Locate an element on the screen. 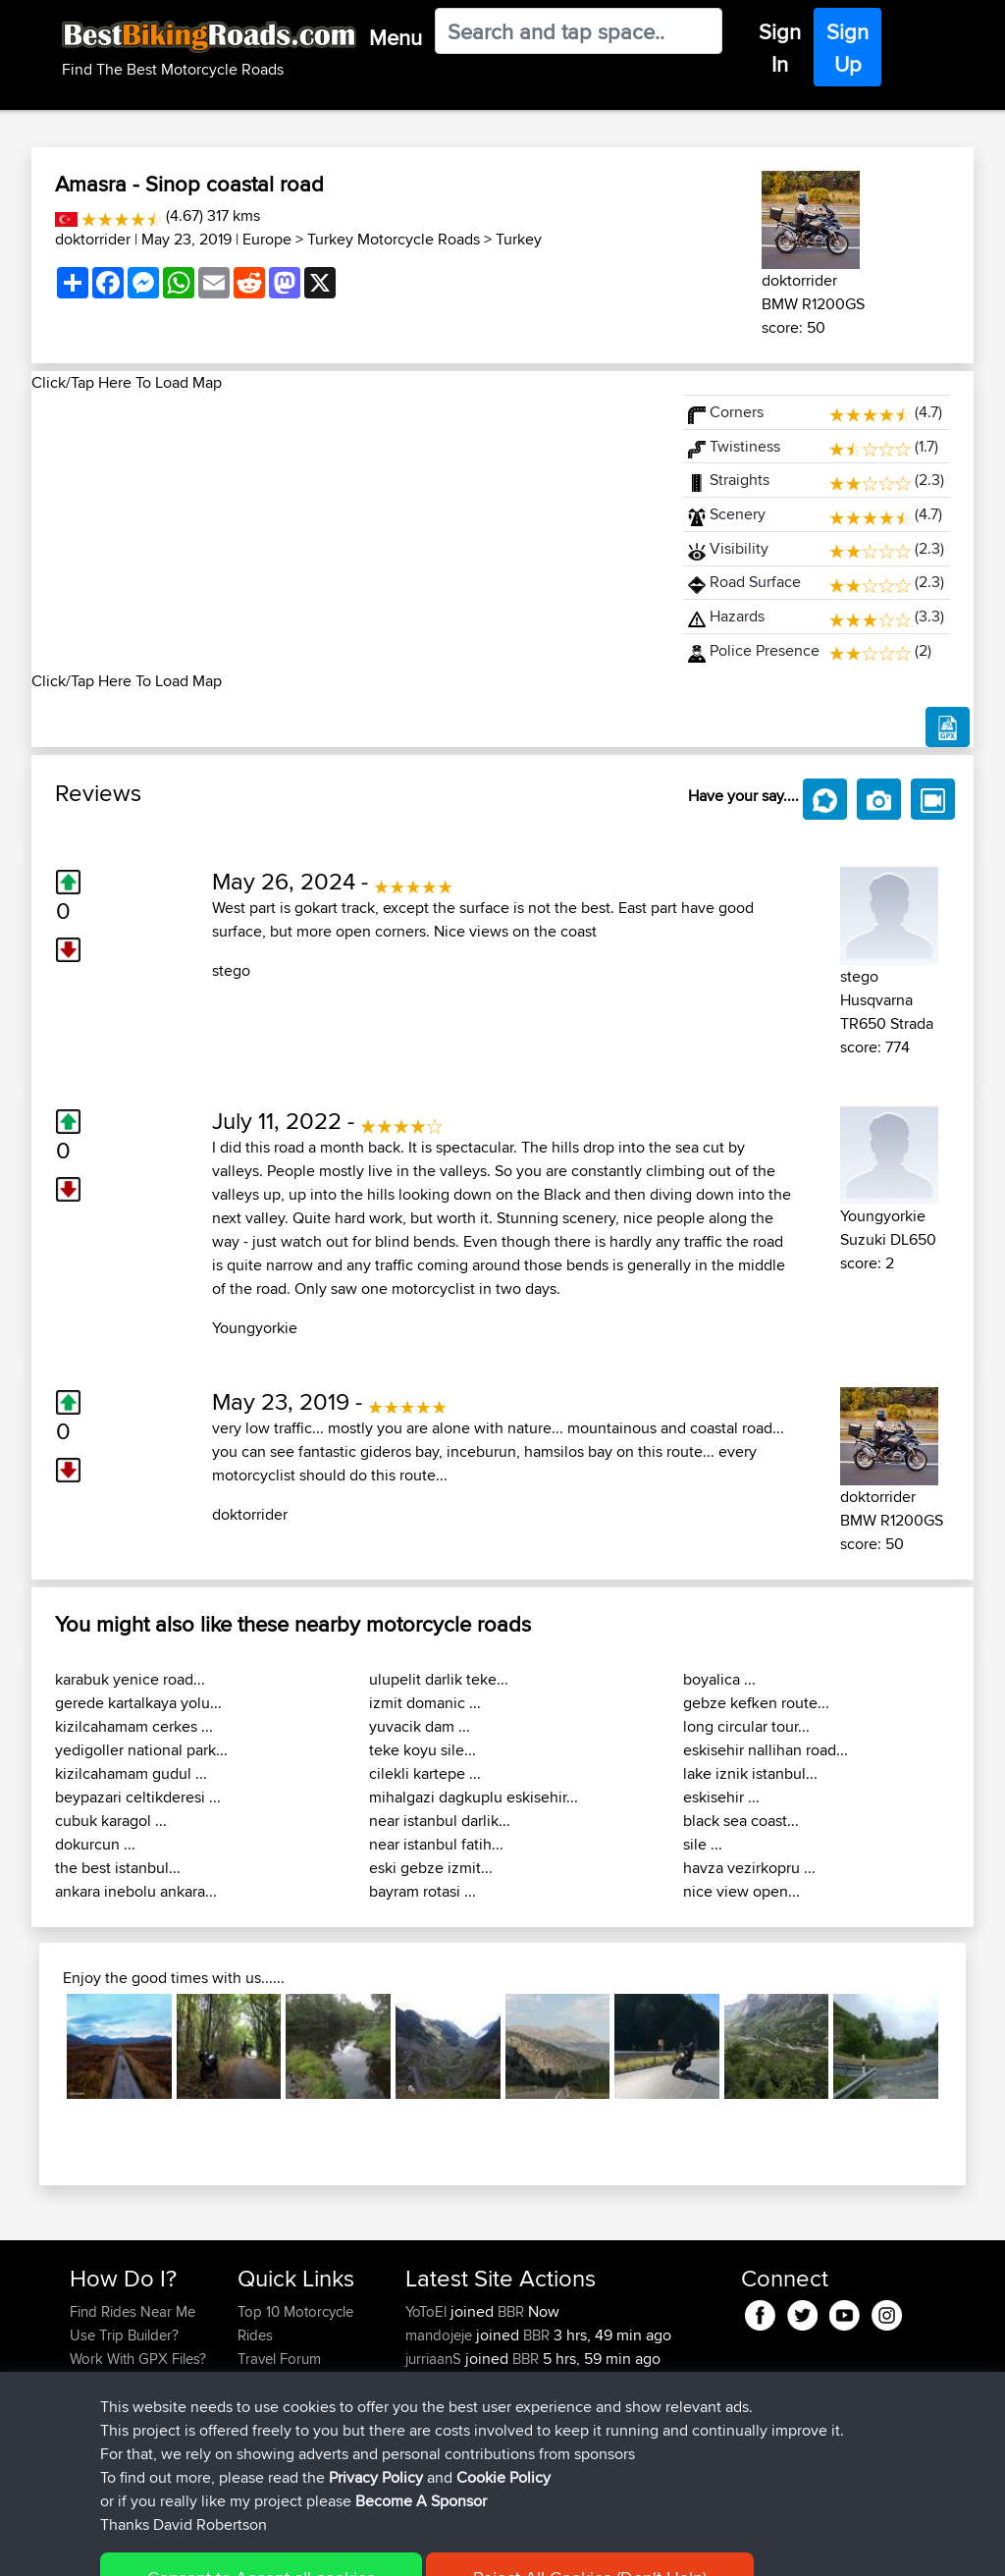 This screenshot has width=1005, height=2576. kizilcahamam cerkes ... is located at coordinates (134, 1726).